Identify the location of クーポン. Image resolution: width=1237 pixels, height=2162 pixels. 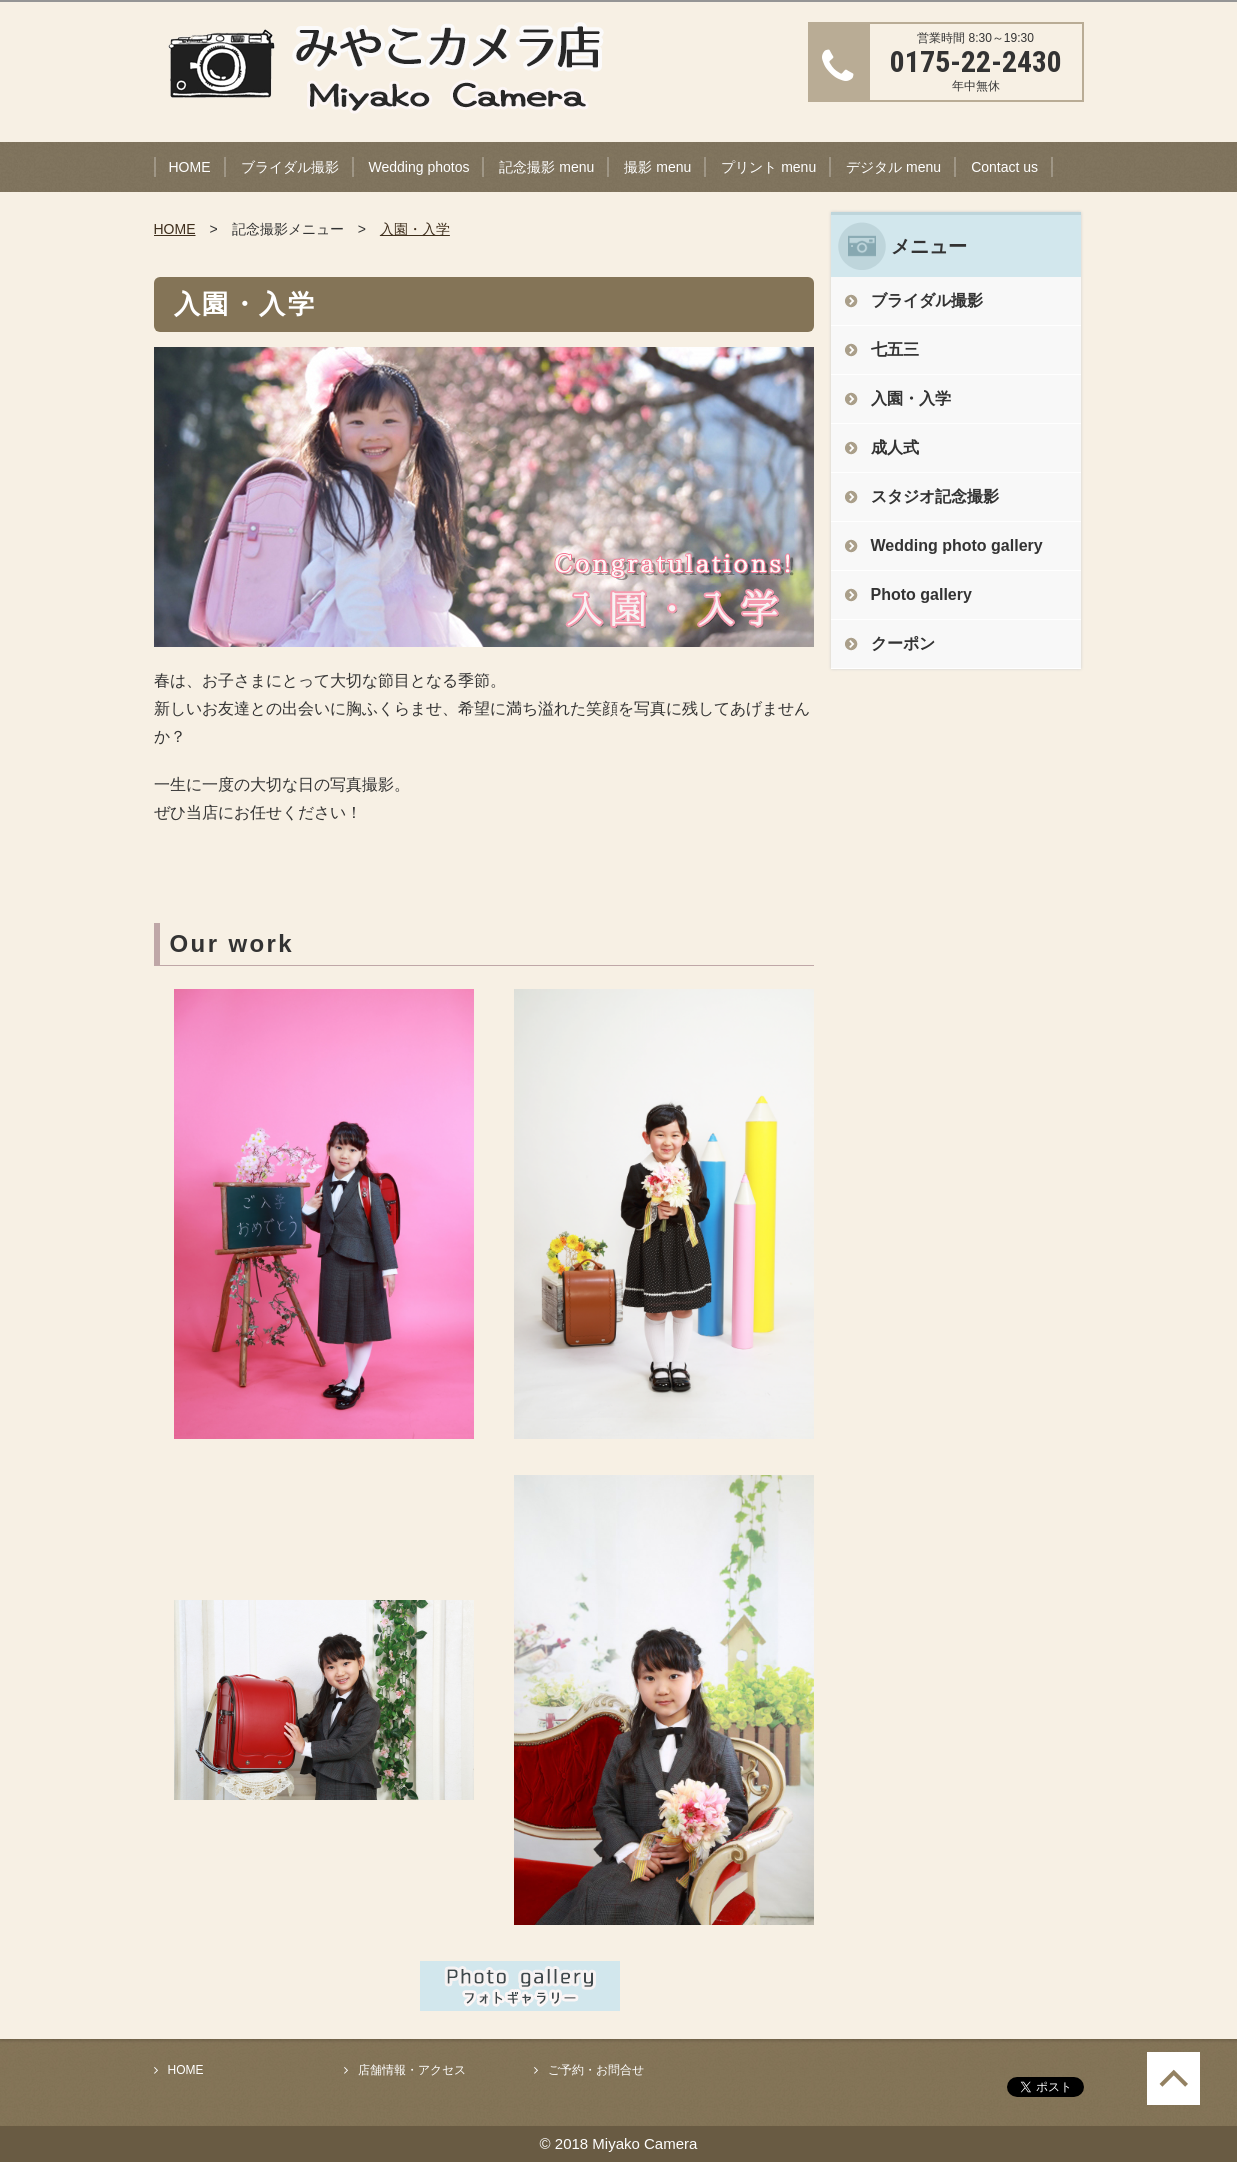
(903, 643).